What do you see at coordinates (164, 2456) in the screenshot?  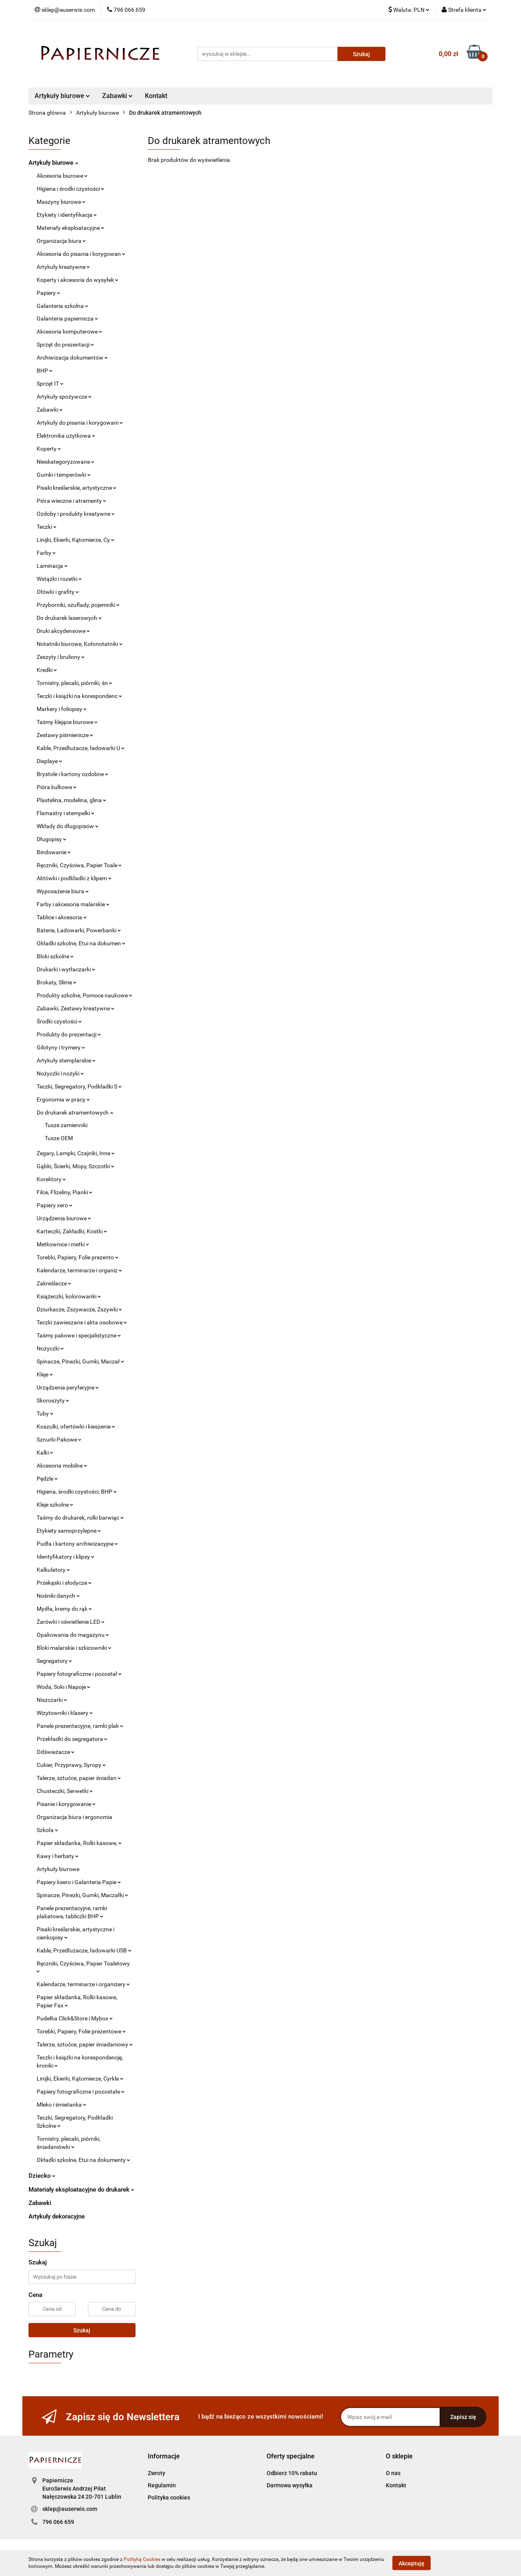 I see `[button]` at bounding box center [164, 2456].